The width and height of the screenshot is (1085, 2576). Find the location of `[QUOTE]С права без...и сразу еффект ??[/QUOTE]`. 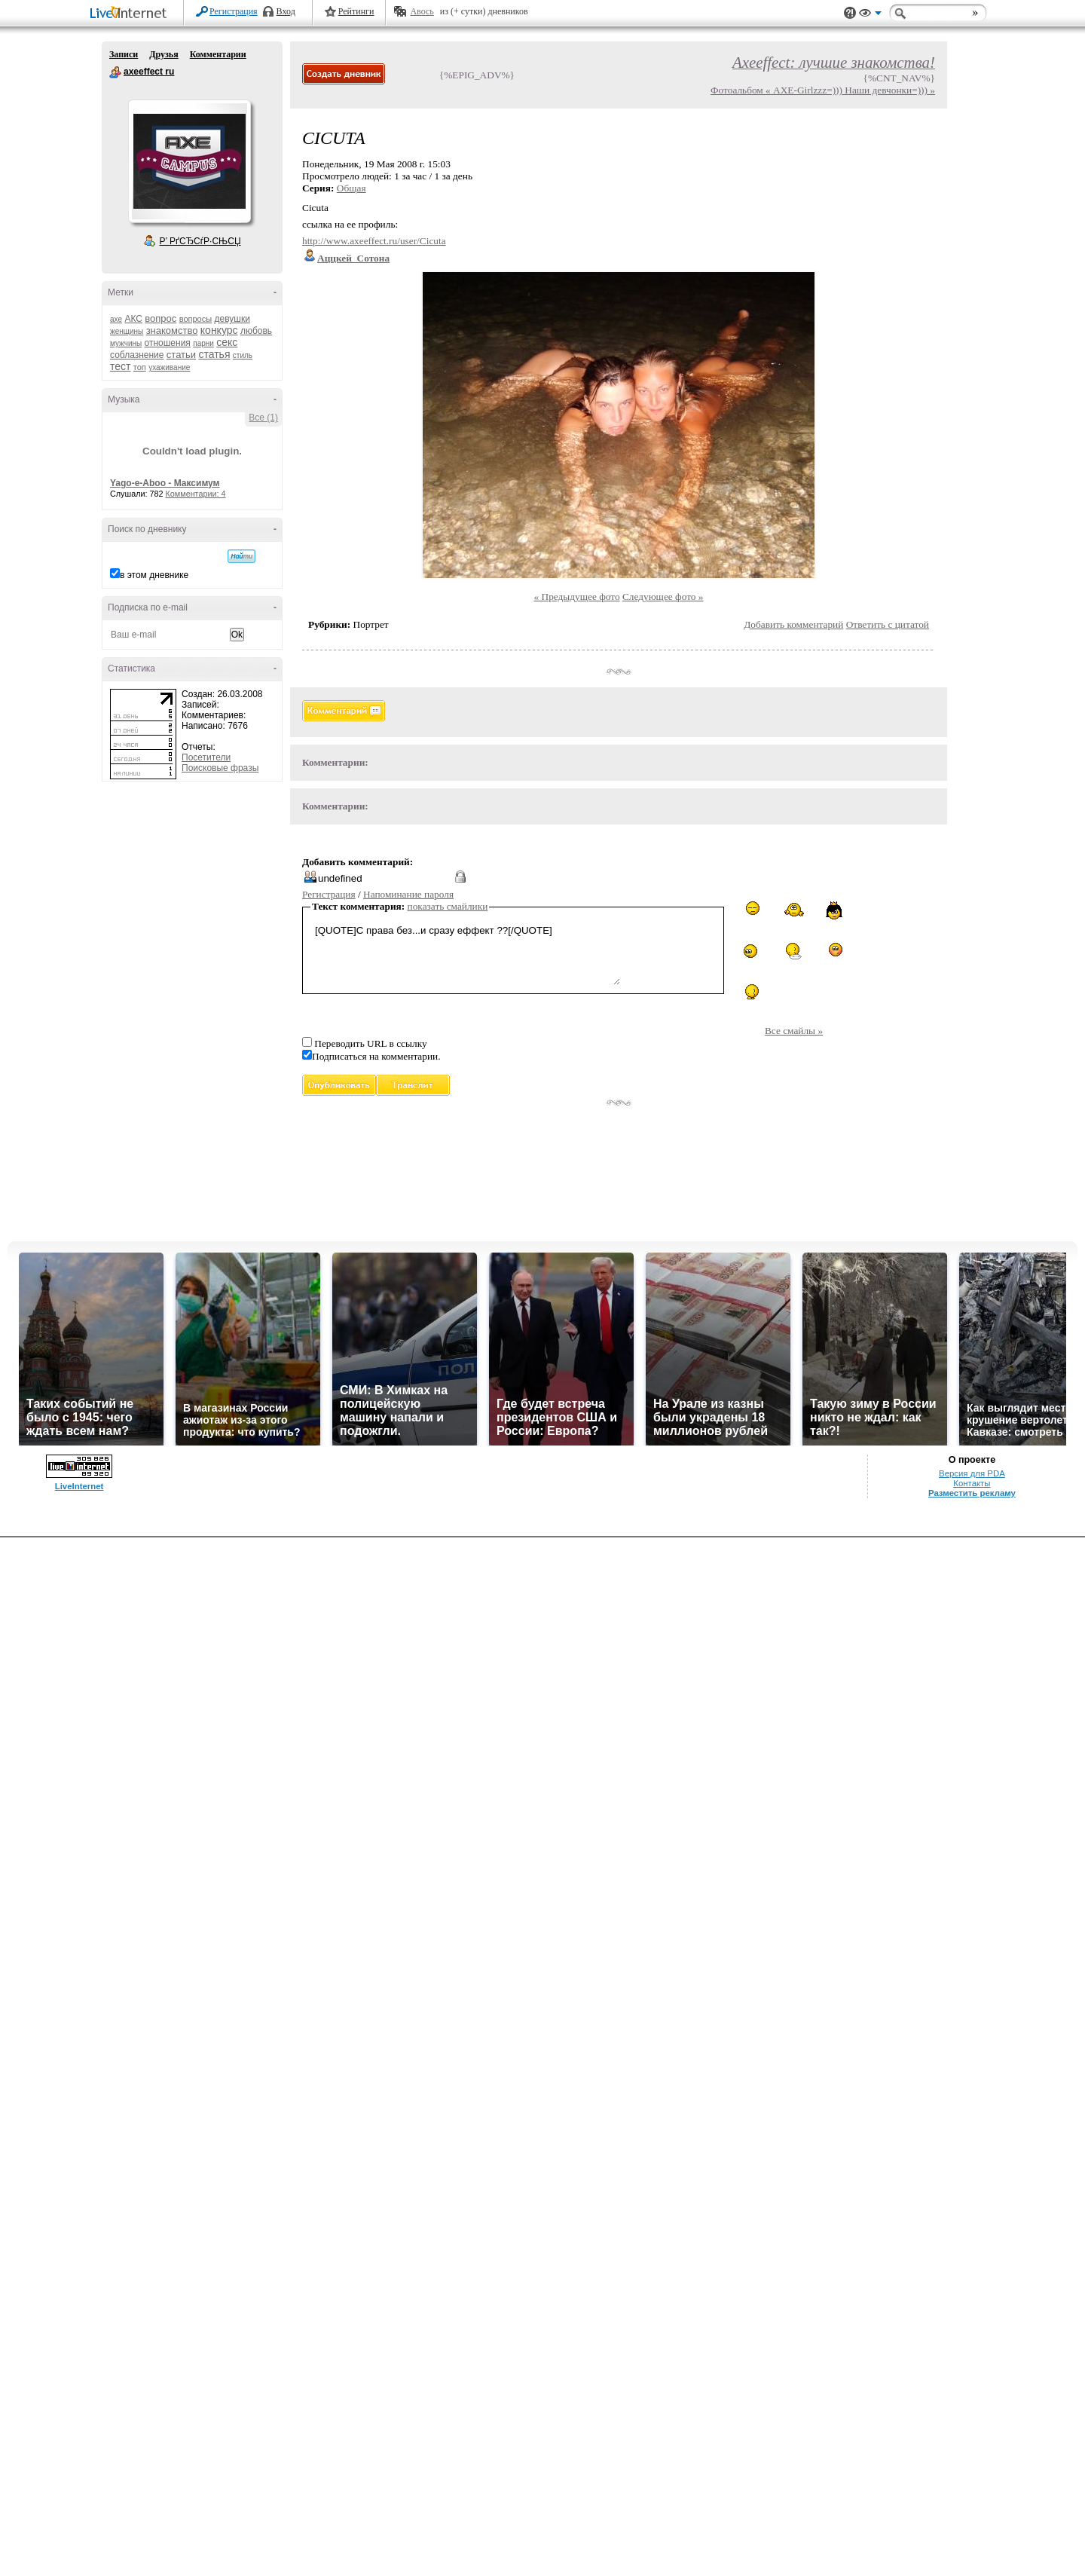

[QUOTE]С права без...и сразу еффект ??[/QUOTE] is located at coordinates (465, 953).